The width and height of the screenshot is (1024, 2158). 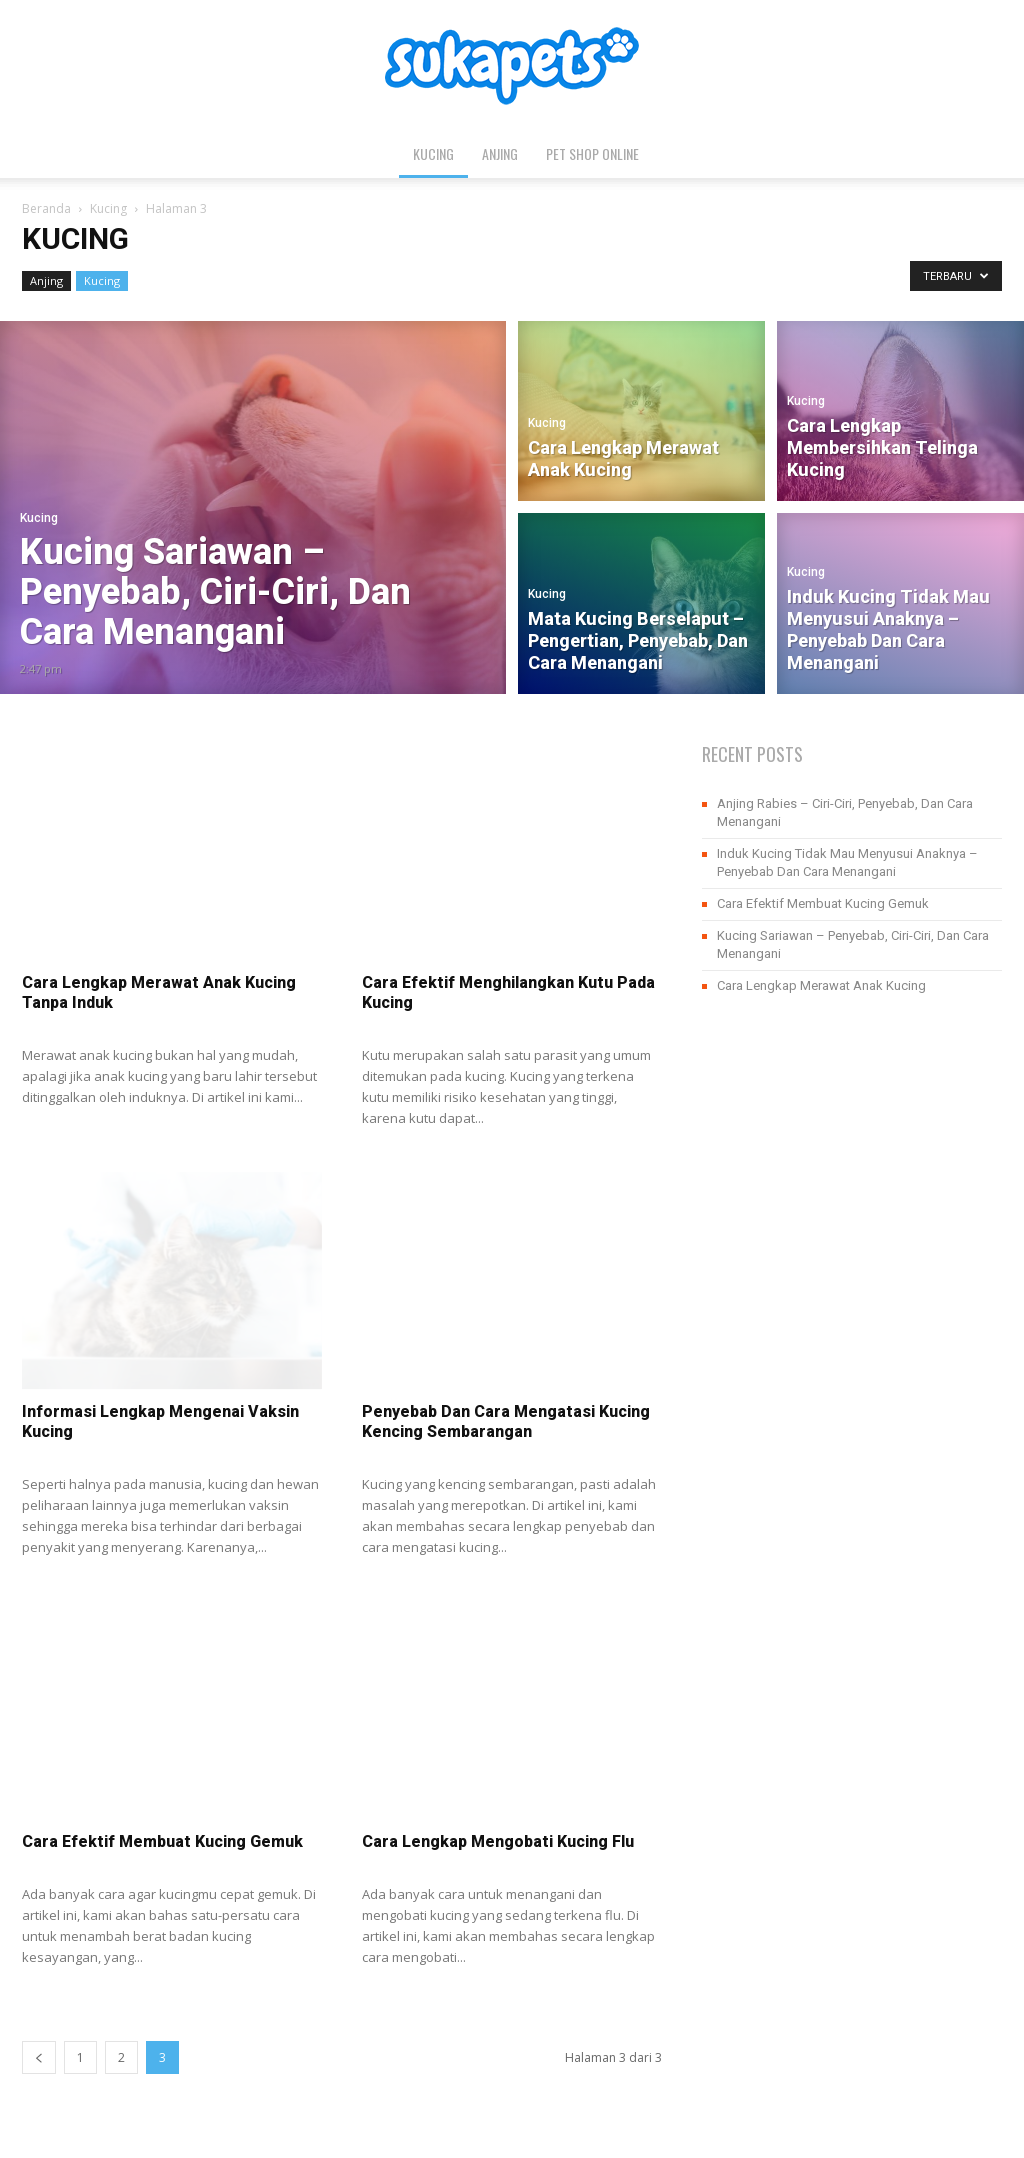 I want to click on Kucing, so click(x=433, y=153).